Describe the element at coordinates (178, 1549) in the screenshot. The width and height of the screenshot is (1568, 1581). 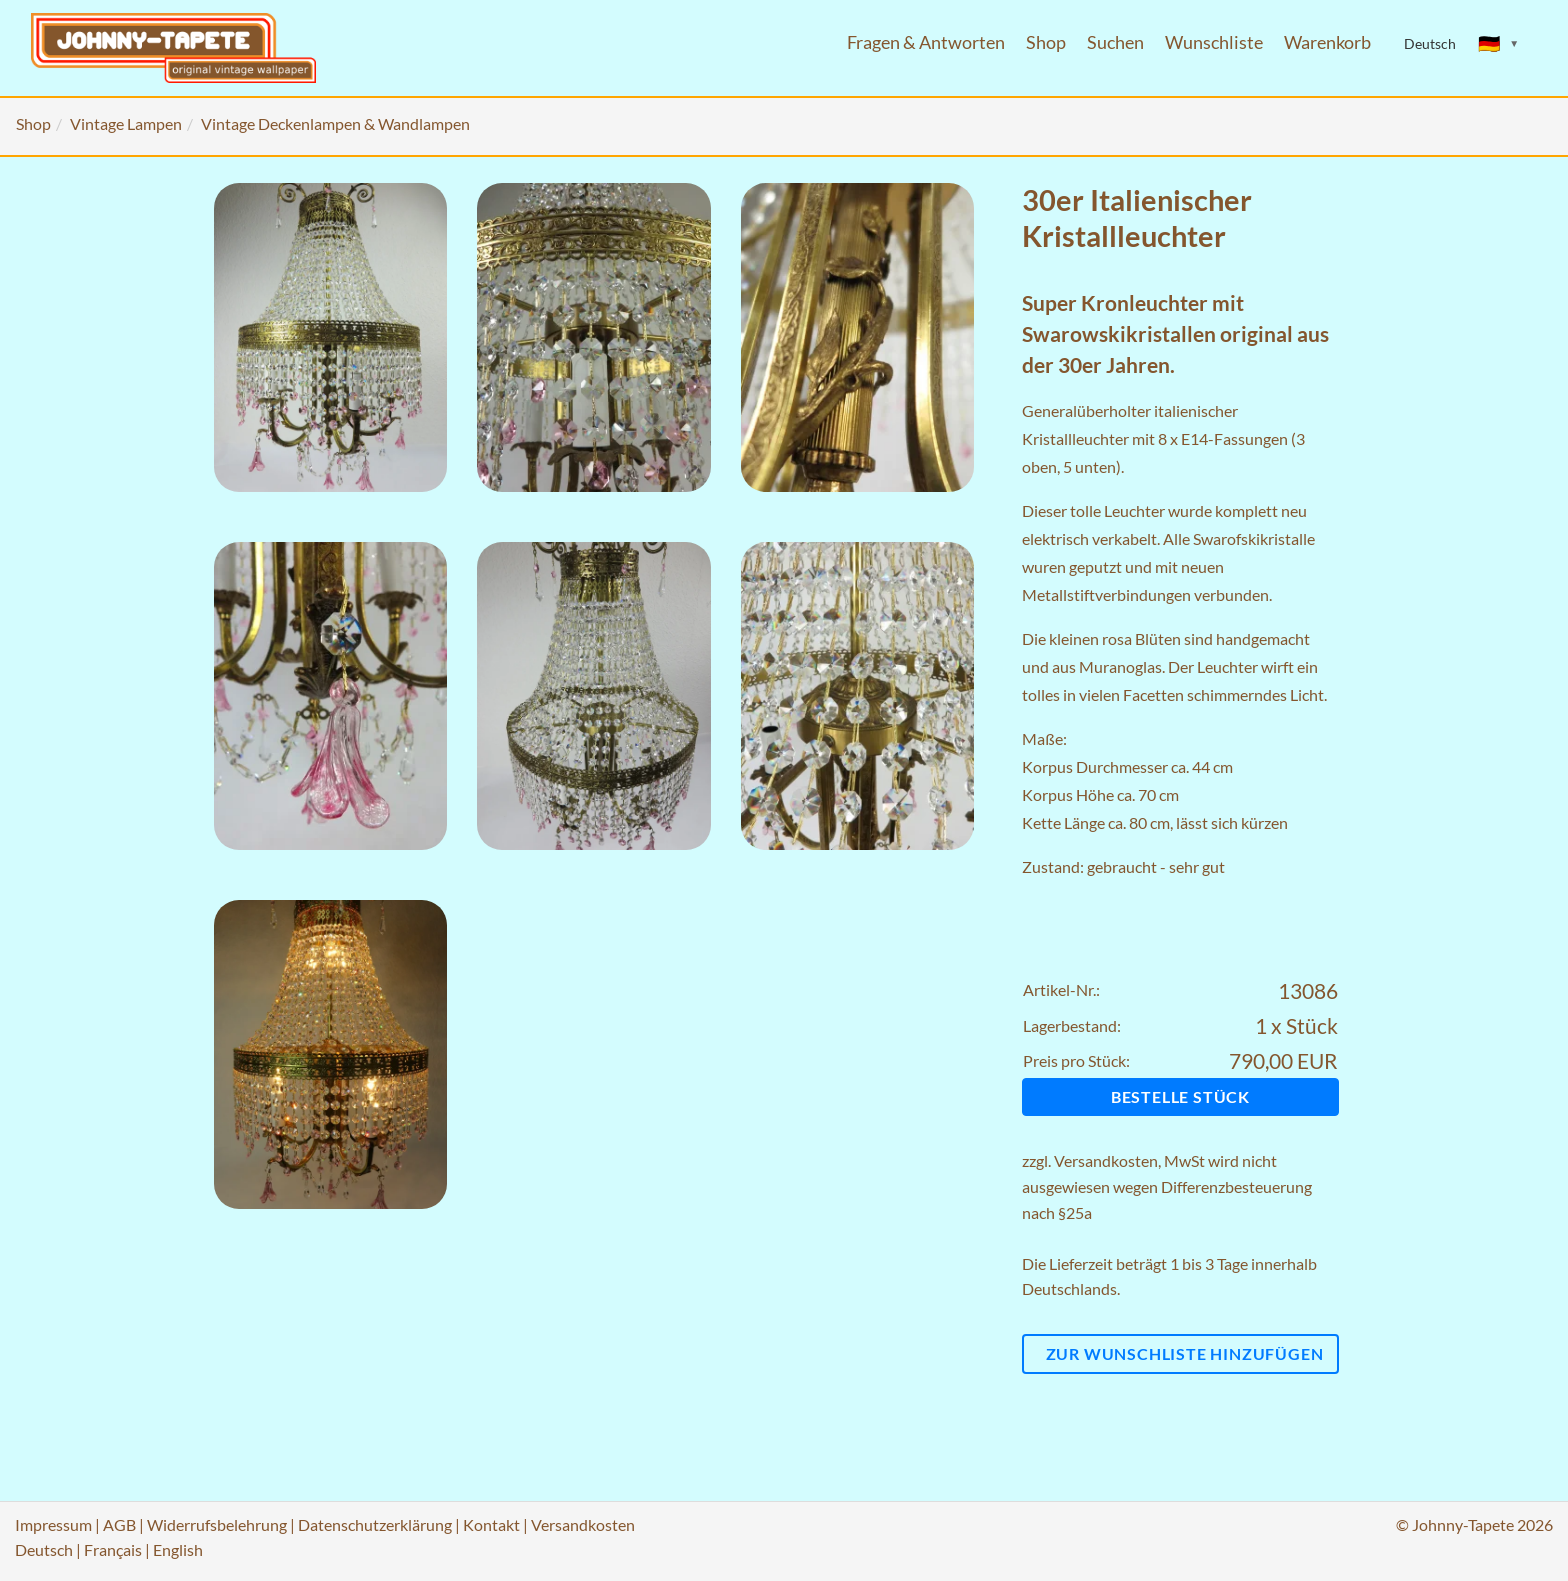
I see `English` at that location.